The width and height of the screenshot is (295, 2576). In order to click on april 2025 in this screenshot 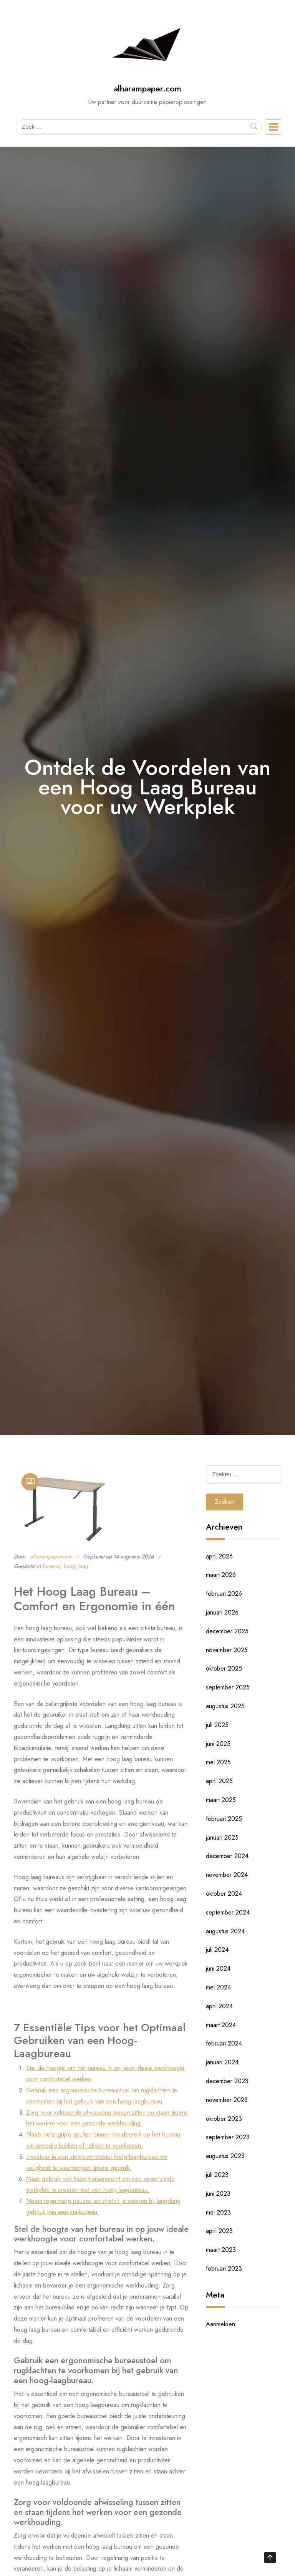, I will do `click(219, 1781)`.